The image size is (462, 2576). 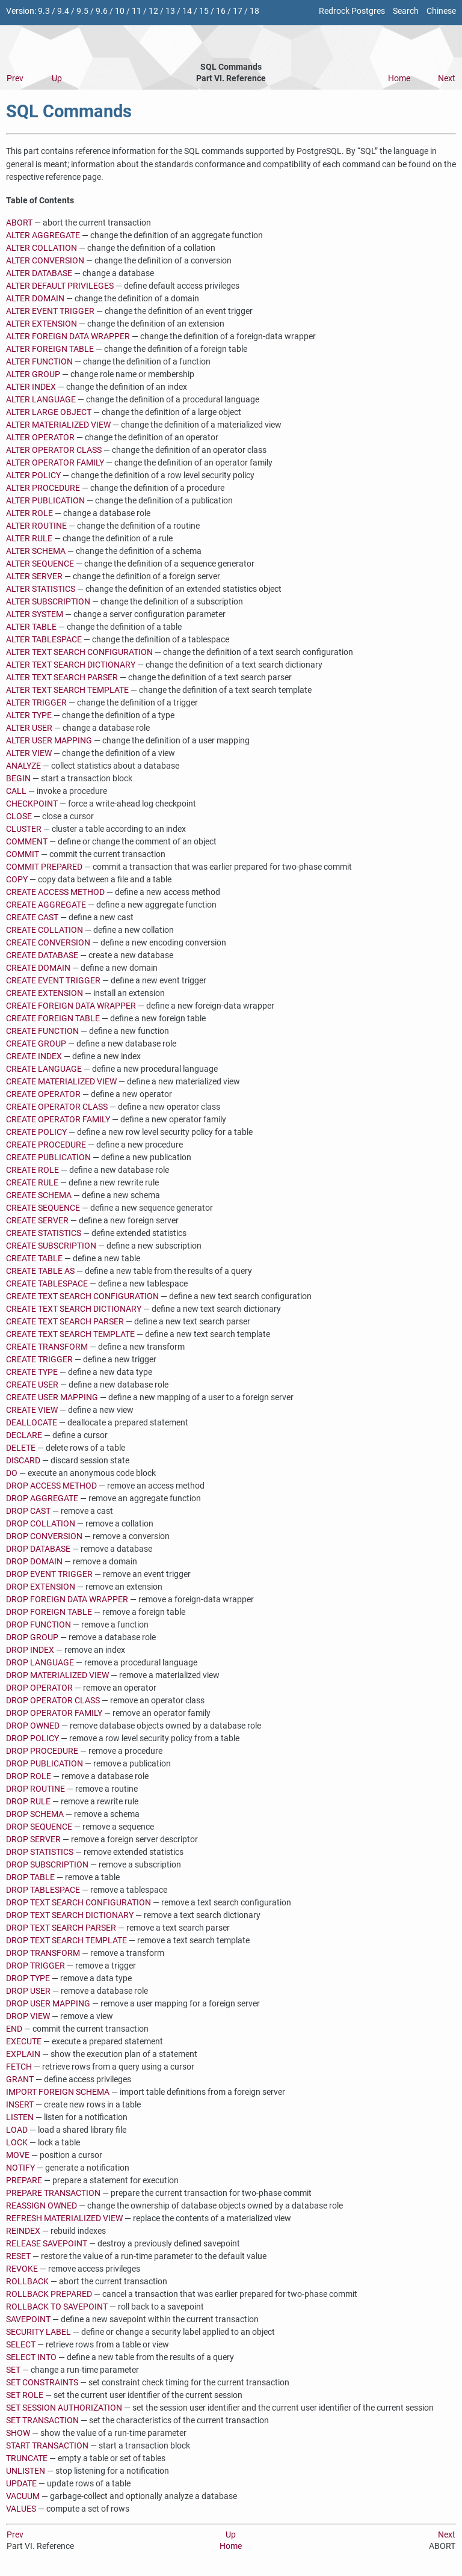 I want to click on SELECT INTO, so click(x=31, y=2357).